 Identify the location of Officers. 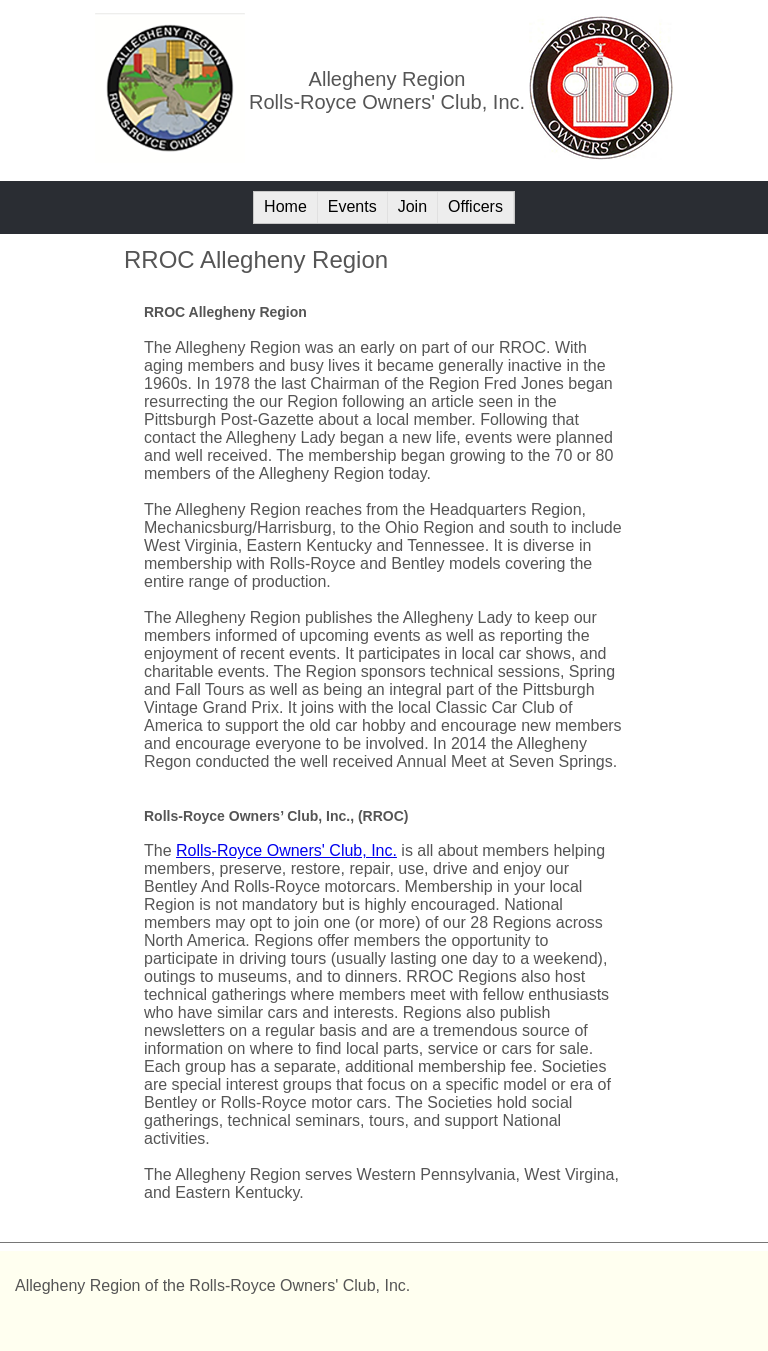
(475, 206).